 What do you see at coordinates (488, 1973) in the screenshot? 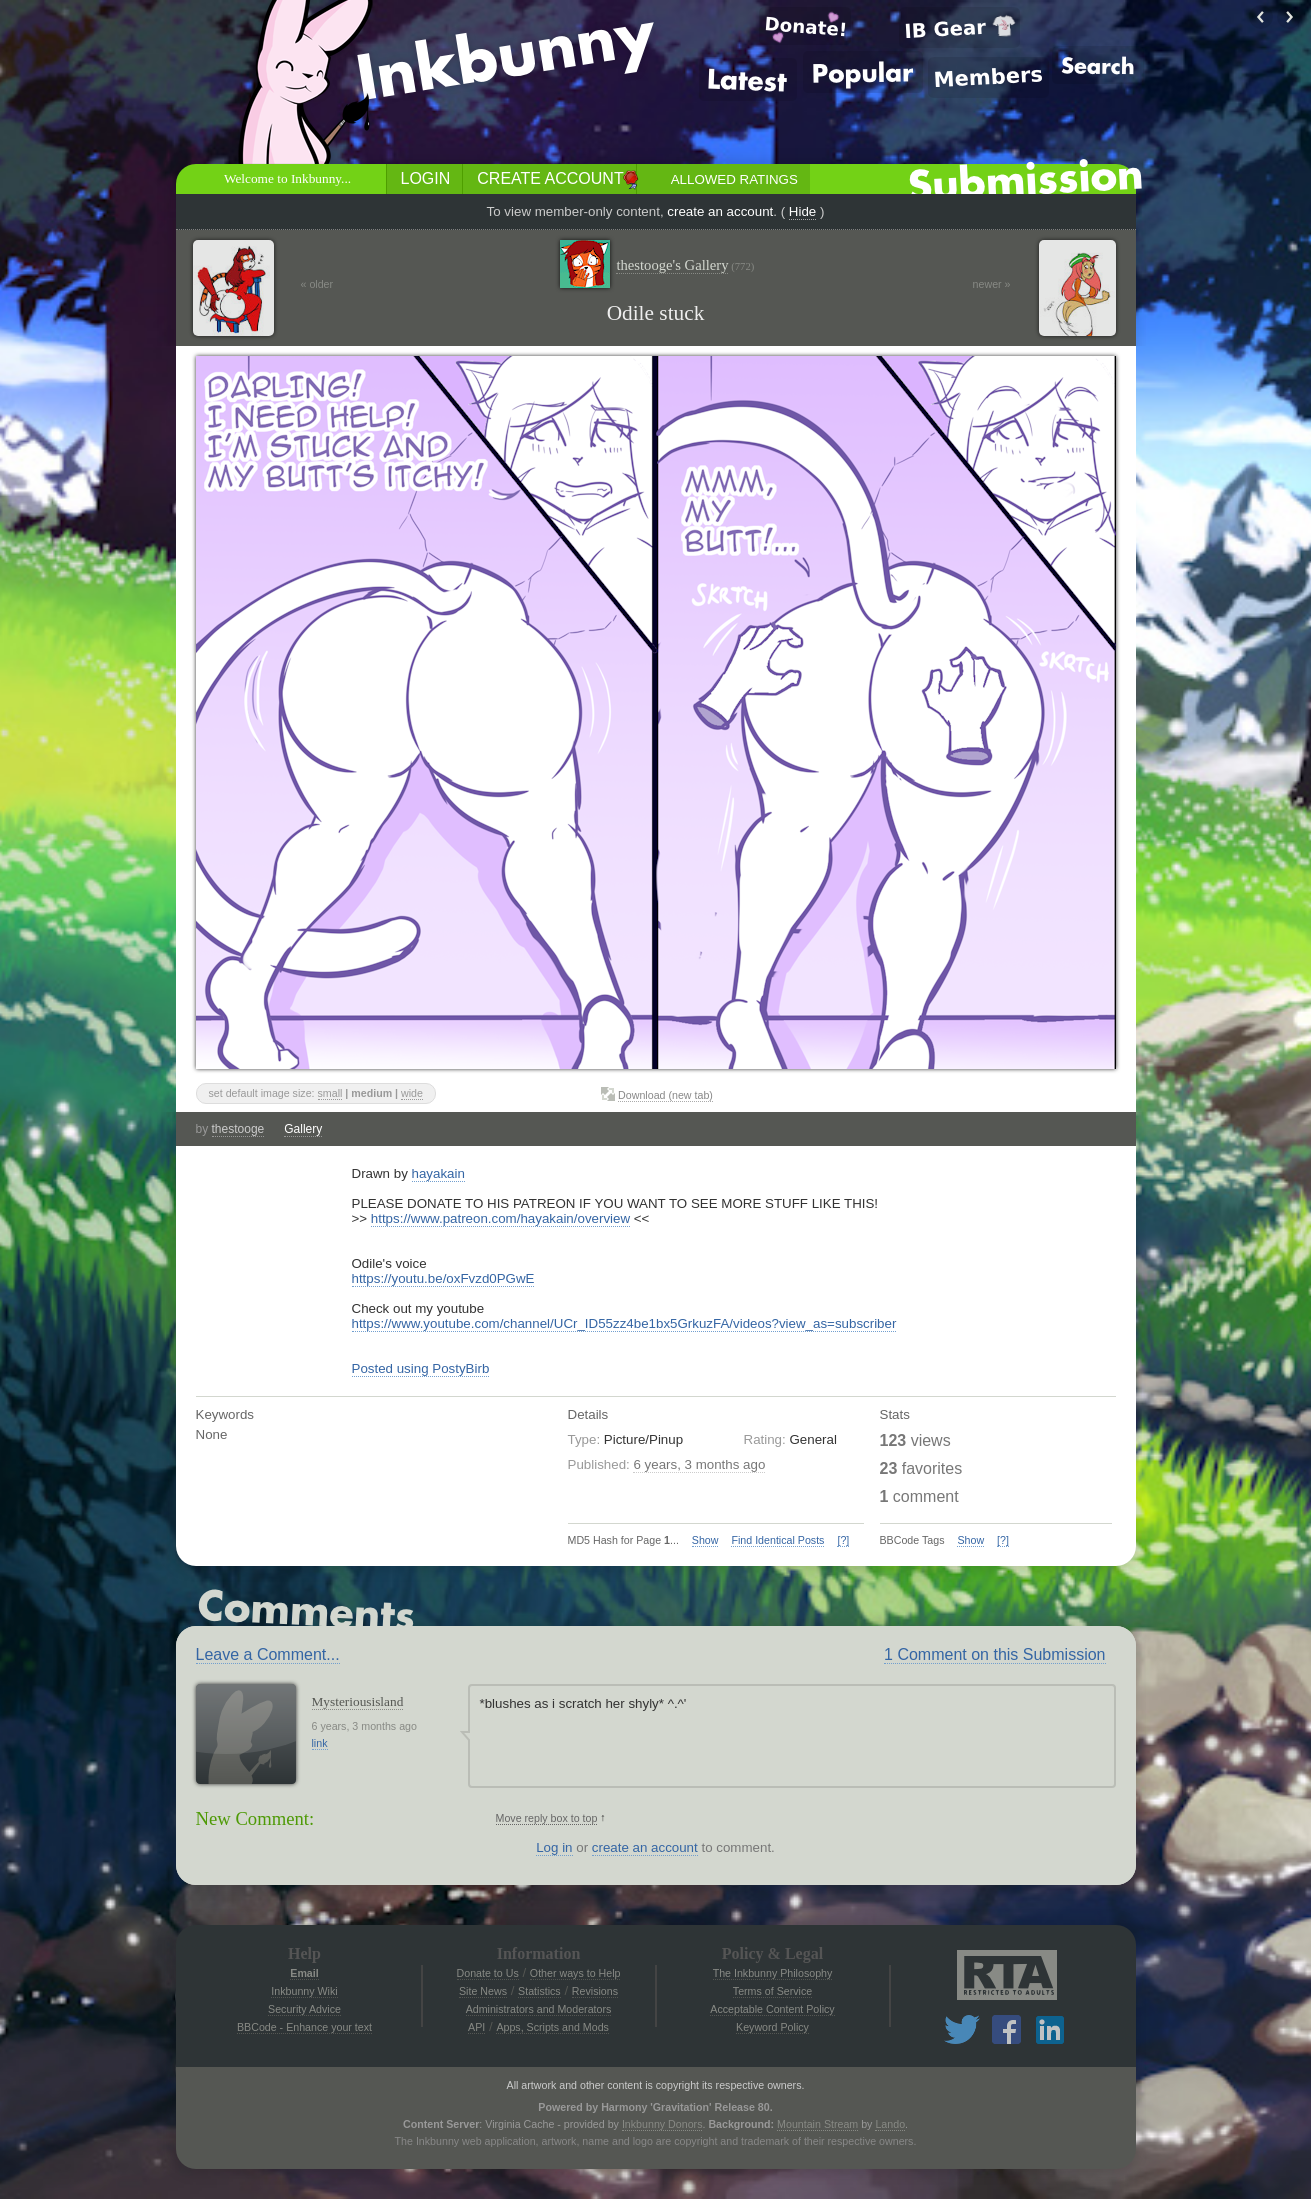
I see `Donate to Us` at bounding box center [488, 1973].